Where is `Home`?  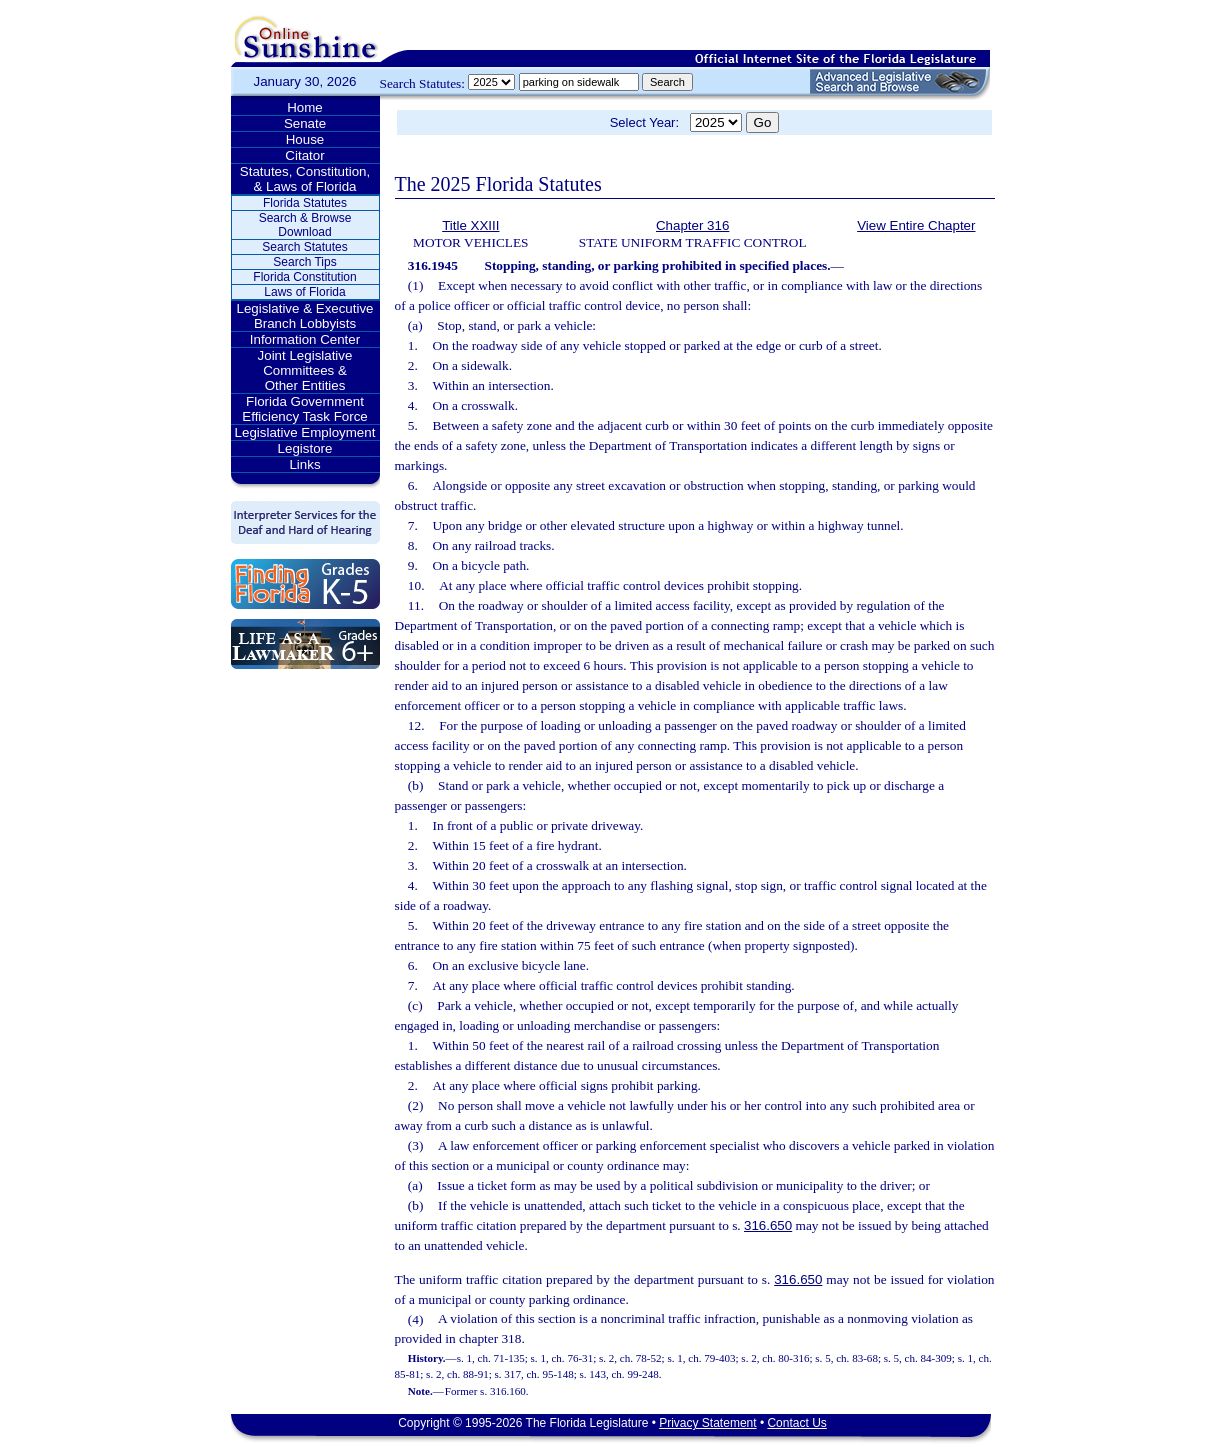 Home is located at coordinates (305, 107).